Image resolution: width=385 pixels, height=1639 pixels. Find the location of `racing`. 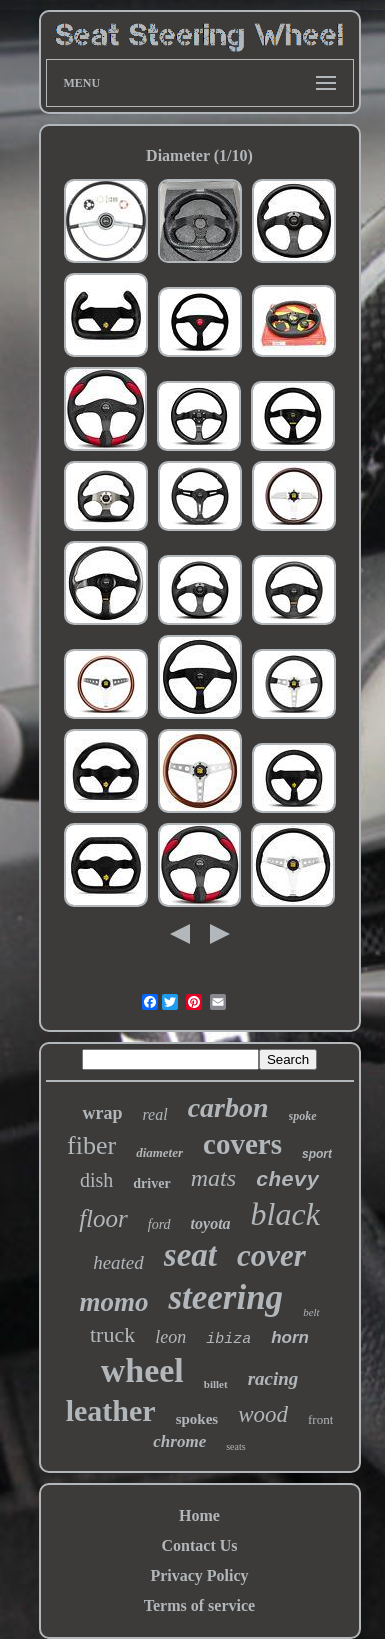

racing is located at coordinates (273, 1378).